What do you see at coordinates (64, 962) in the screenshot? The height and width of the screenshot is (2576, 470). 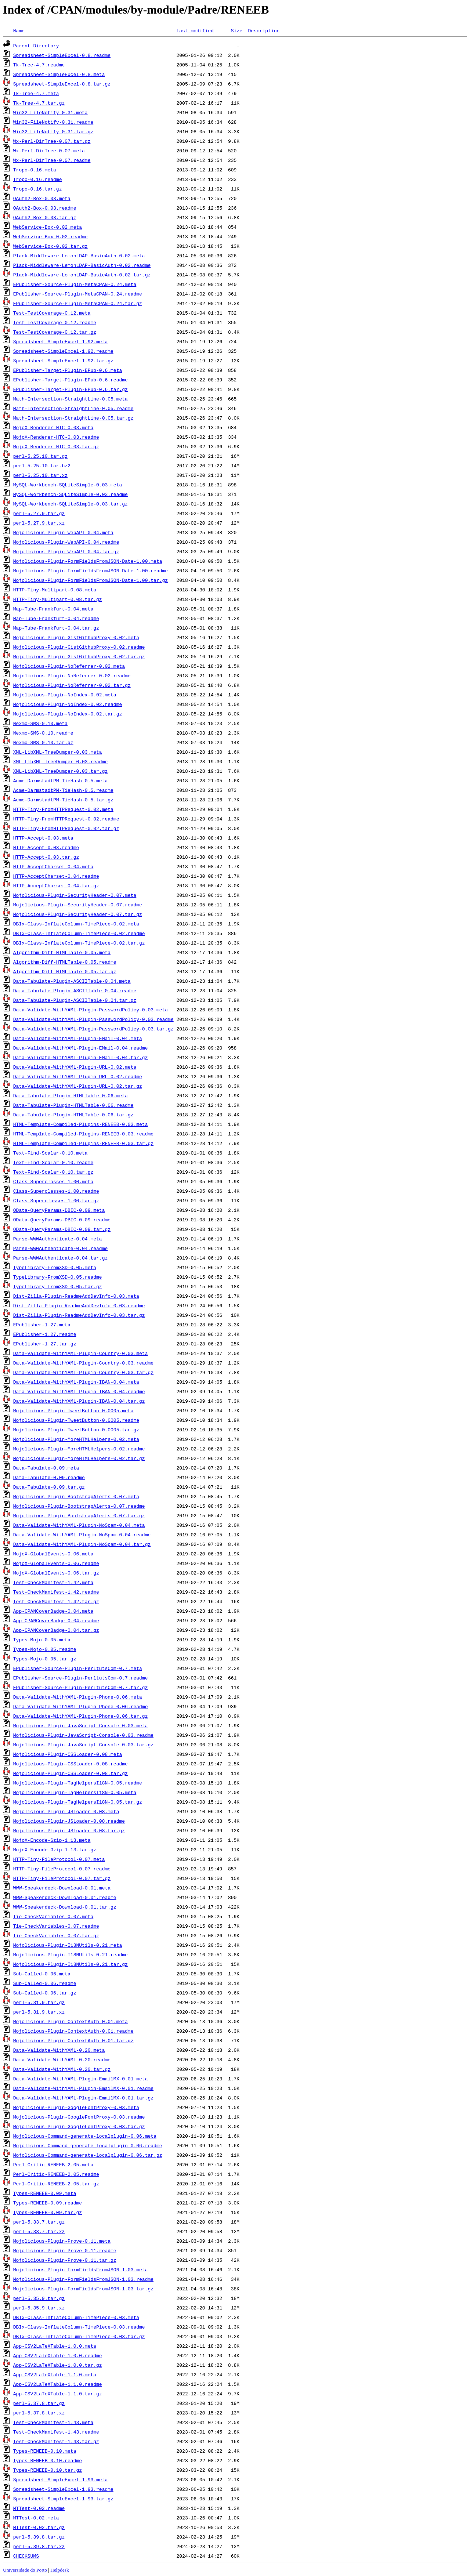 I see `Algorithm-Diff-HTMLTable-0.05.readme` at bounding box center [64, 962].